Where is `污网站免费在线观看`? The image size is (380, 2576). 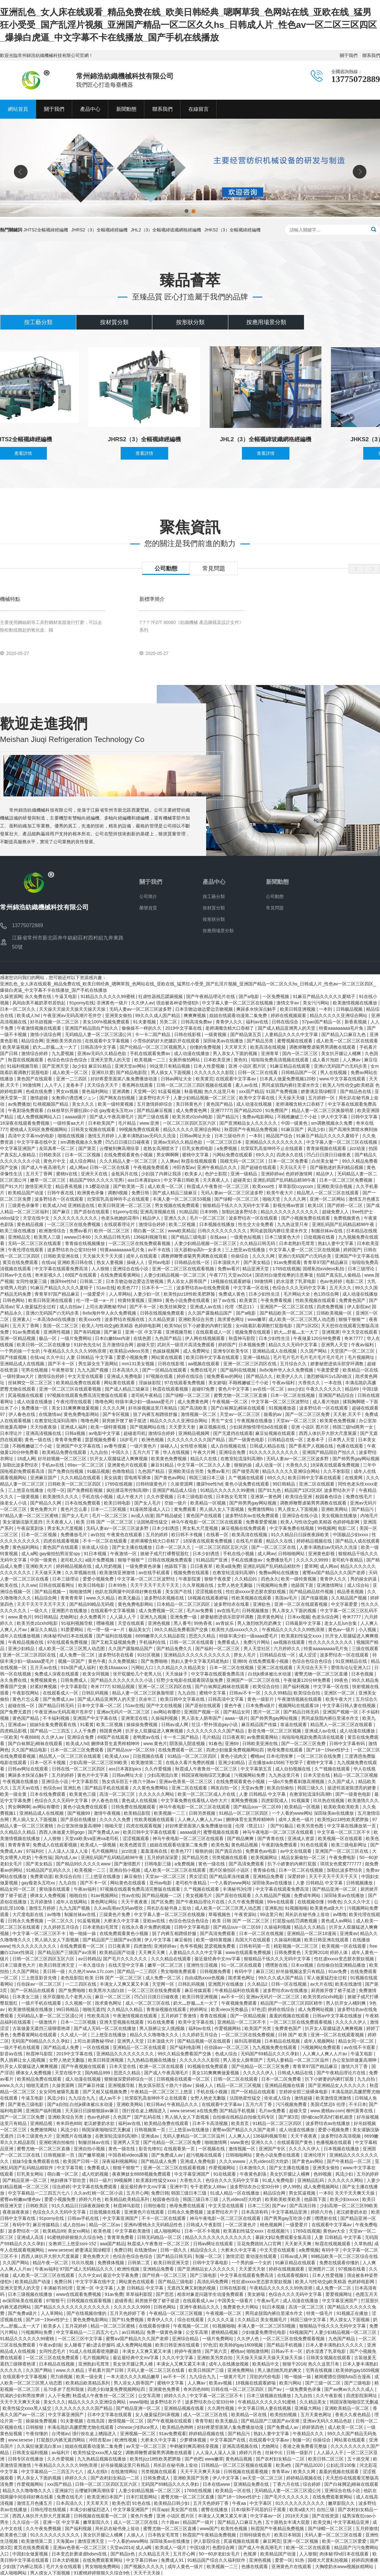
污网站免费在线观看 is located at coordinates (233, 1154).